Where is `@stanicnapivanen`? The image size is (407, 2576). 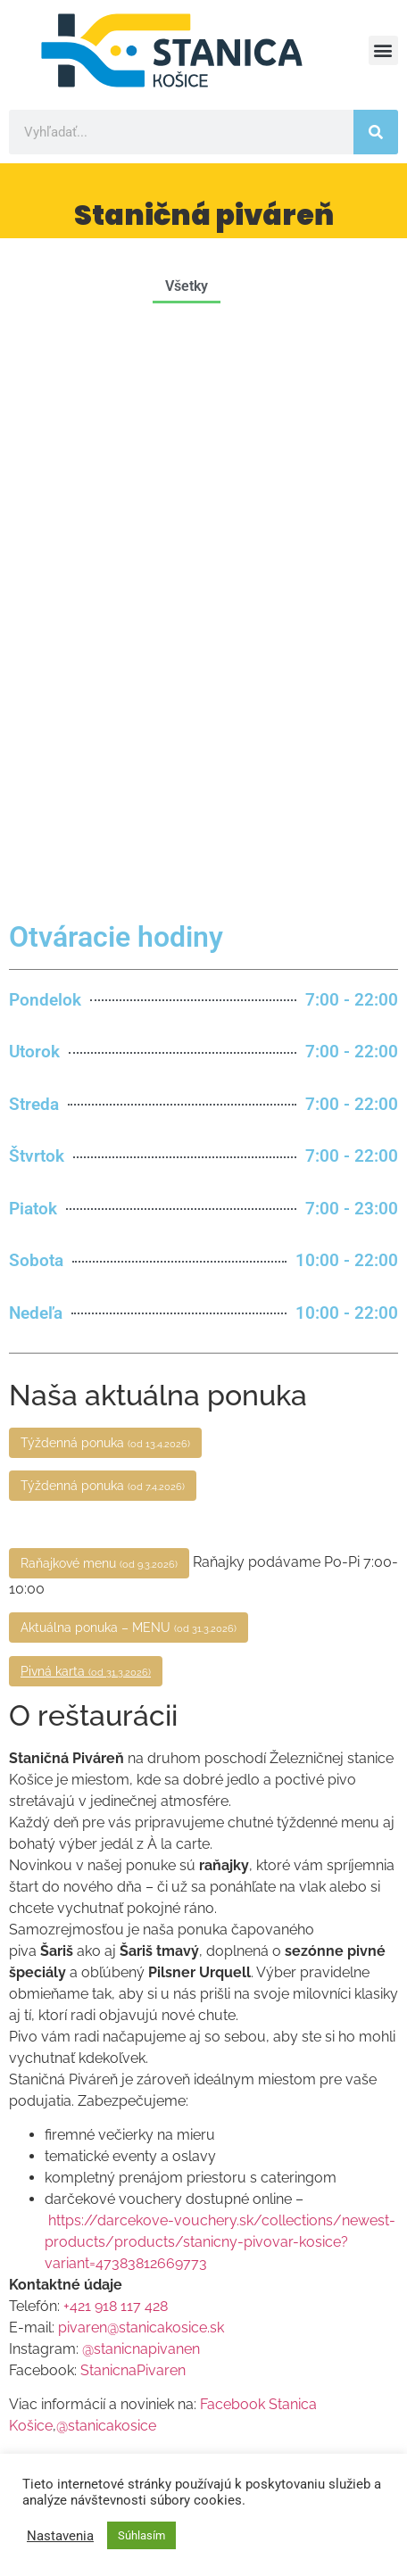 @stanicnapivanen is located at coordinates (141, 1770).